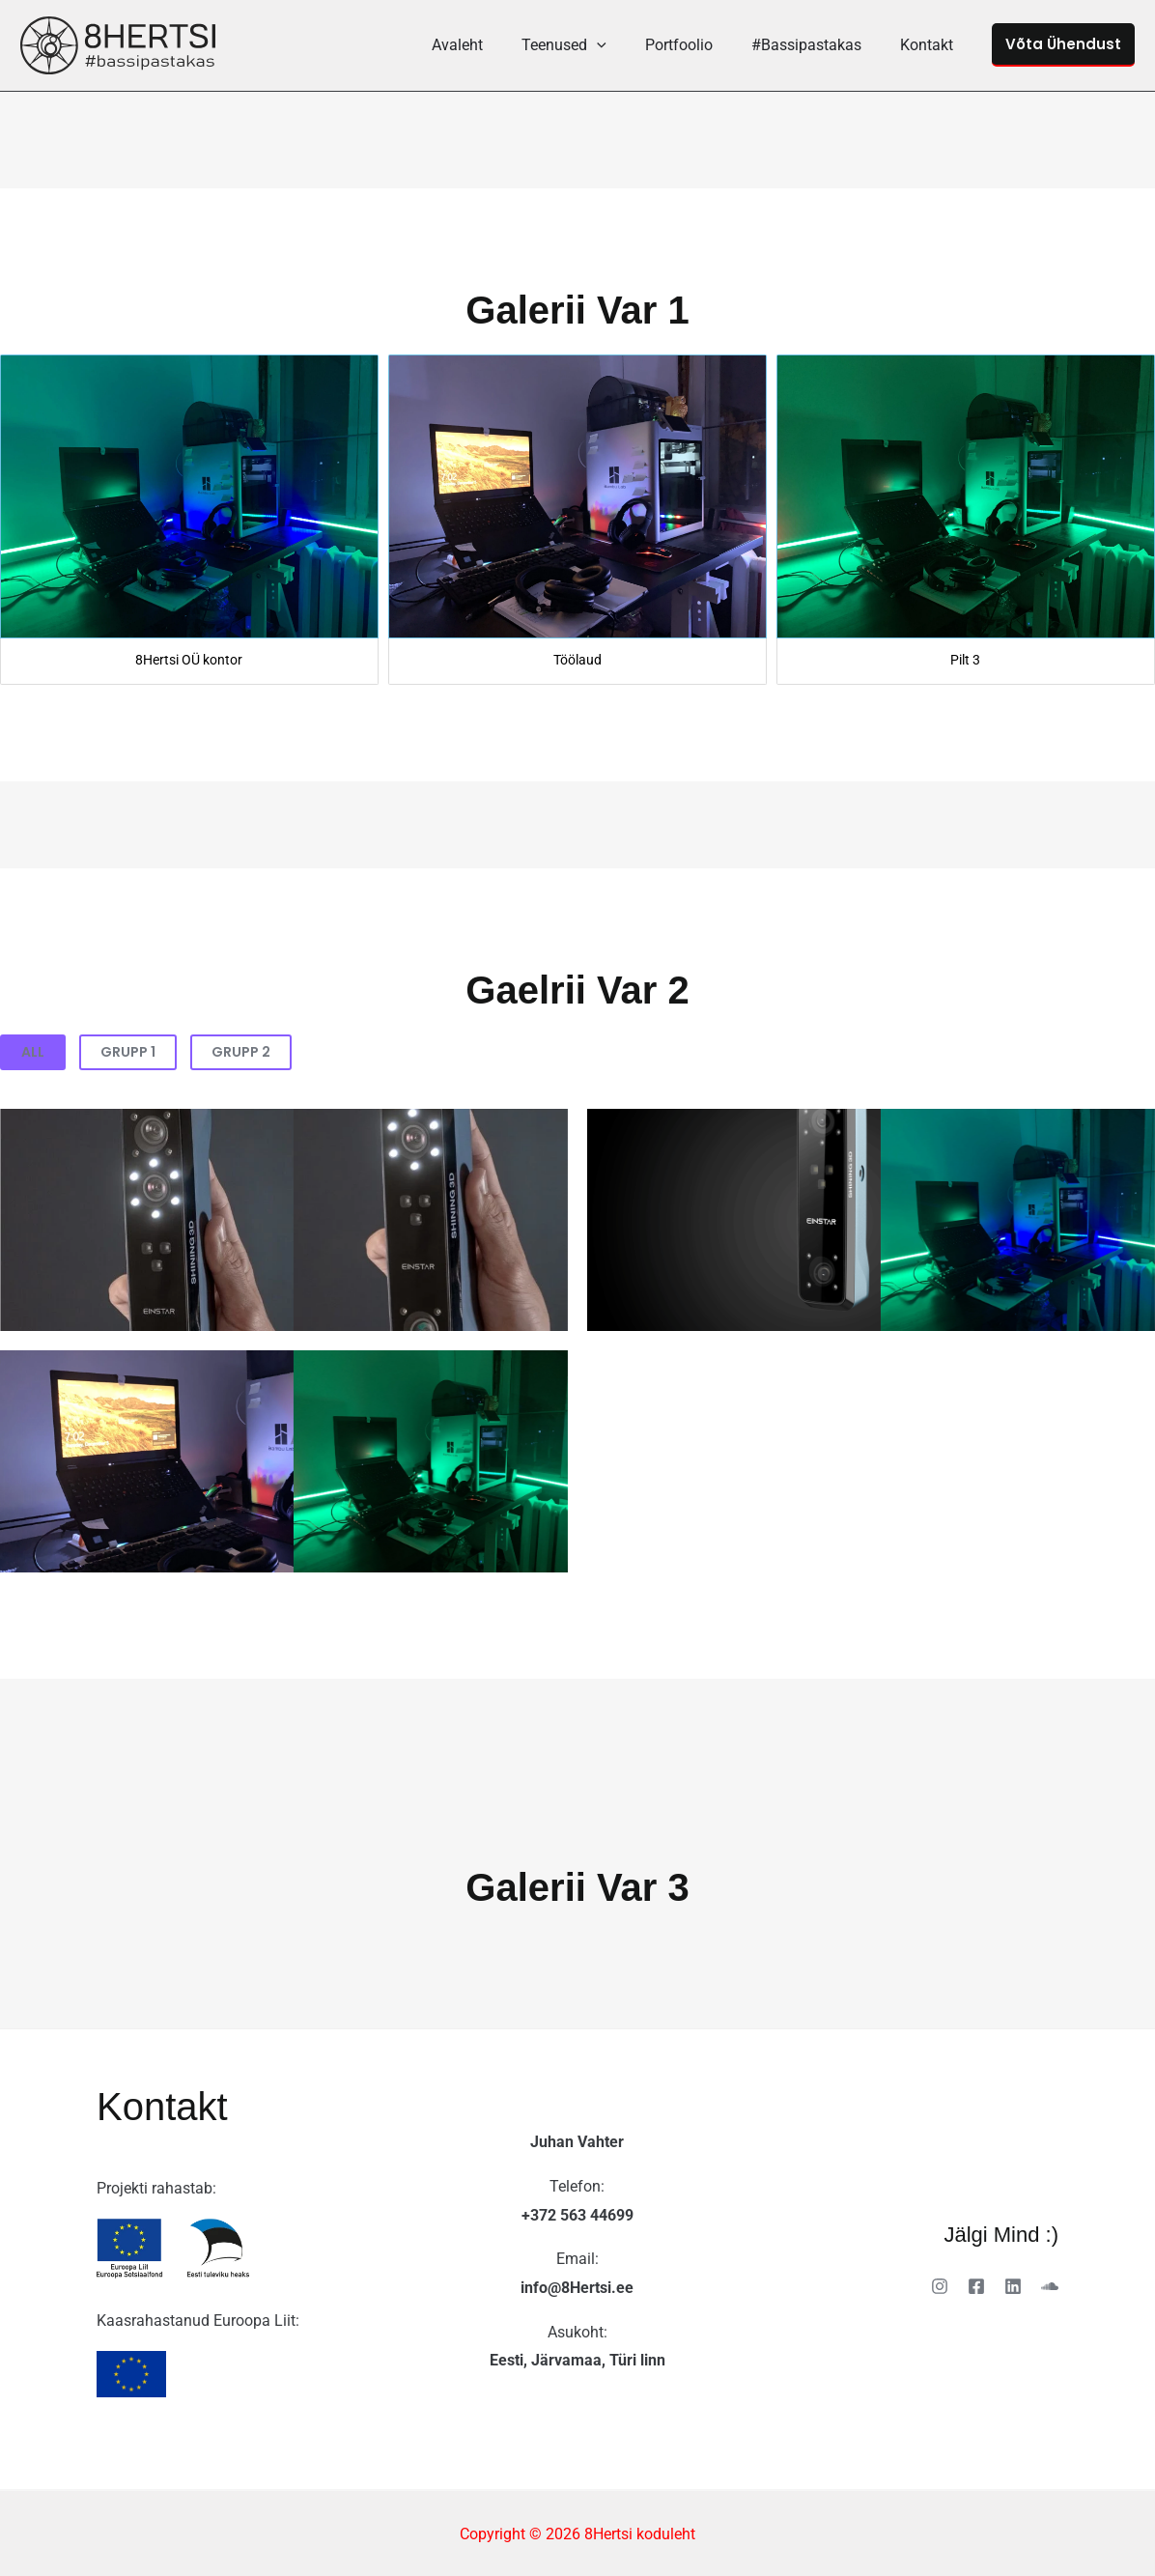  I want to click on Avaleht, so click(492, 45).